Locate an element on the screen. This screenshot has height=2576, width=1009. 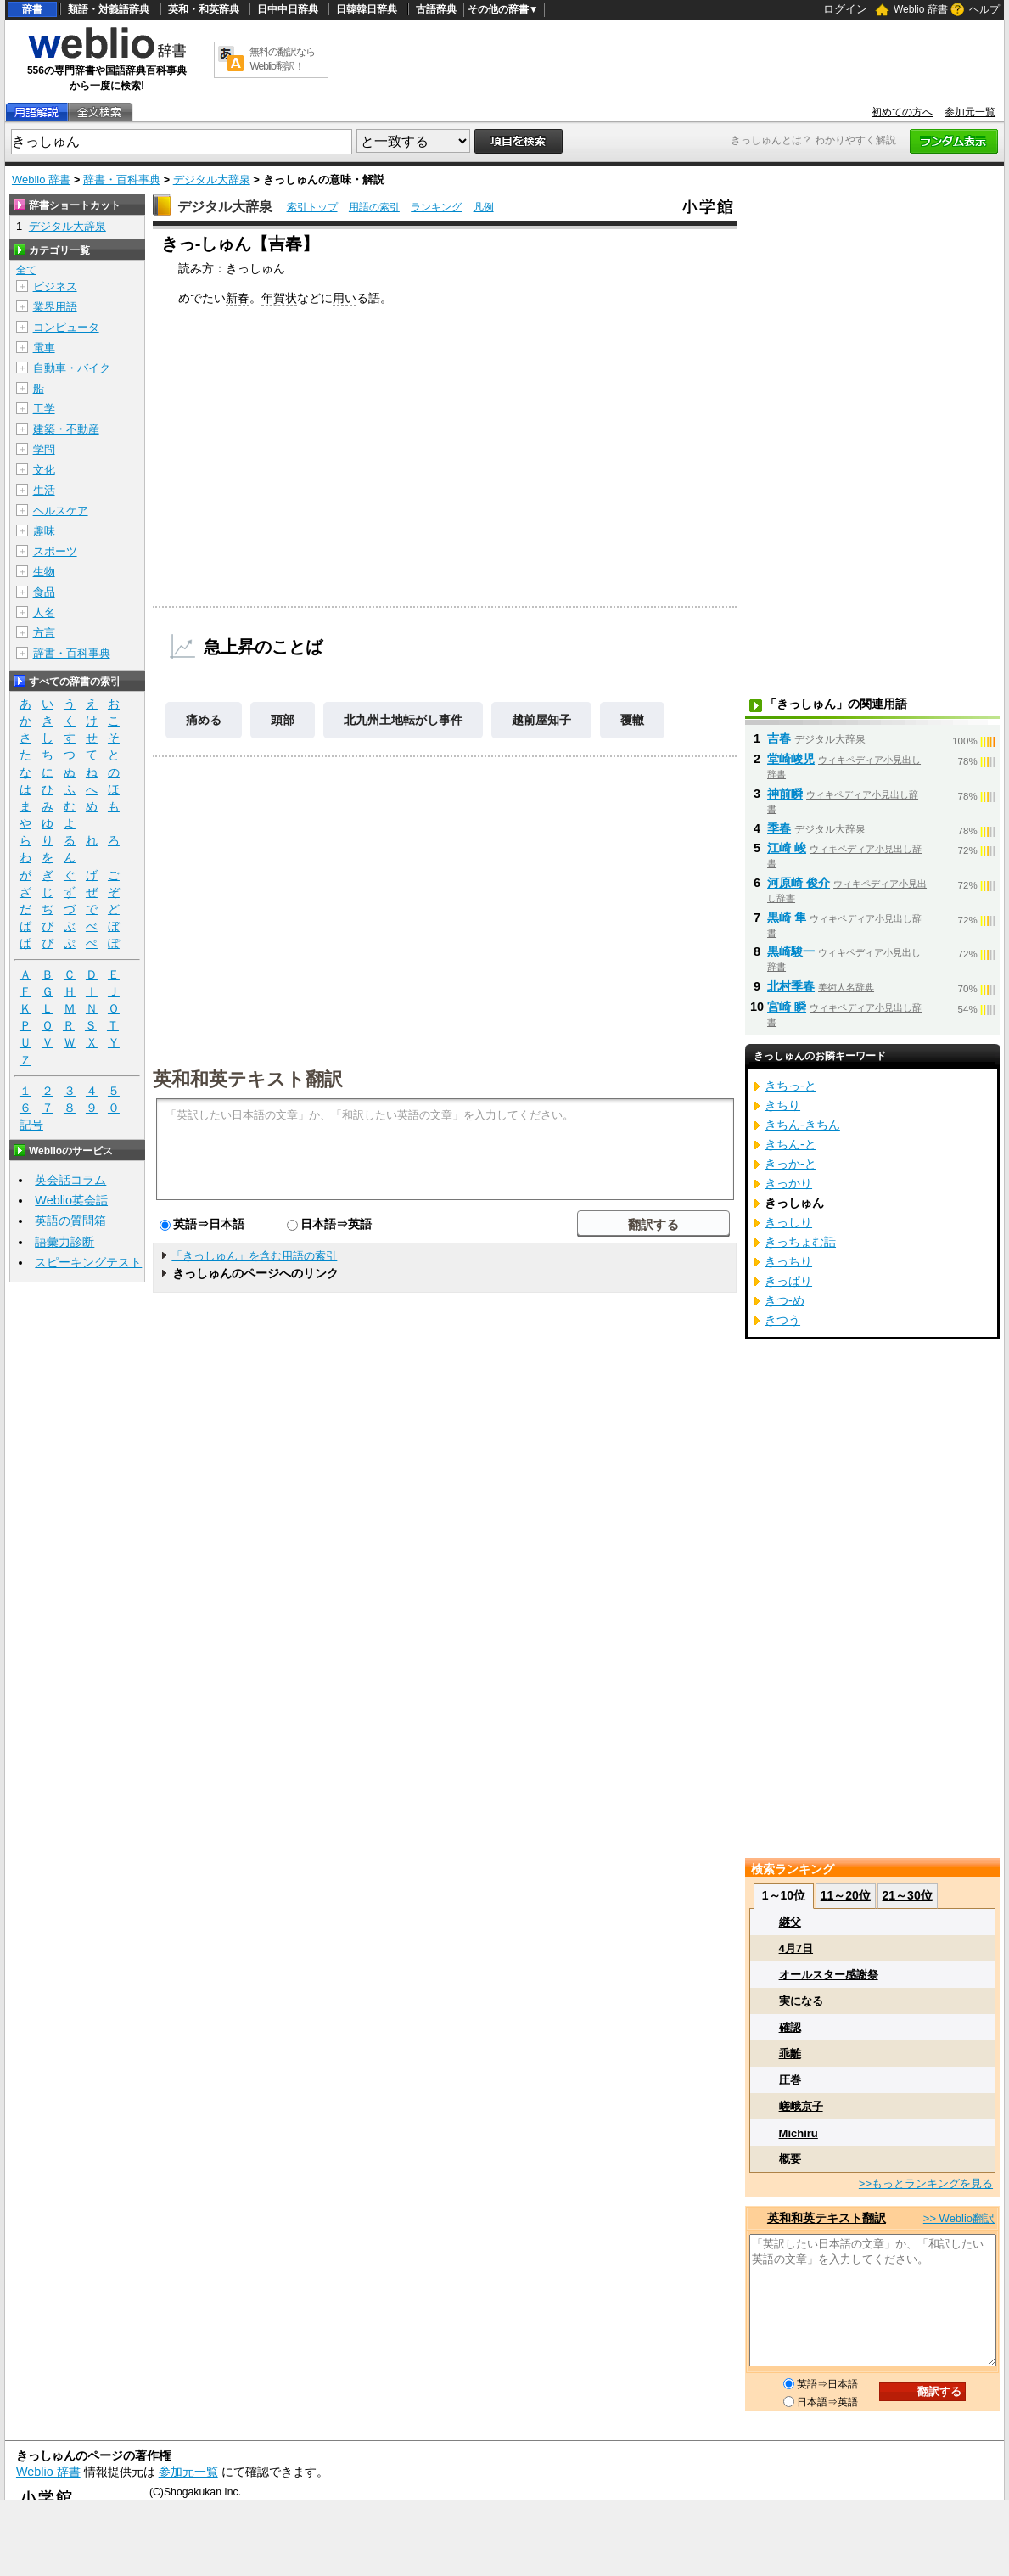
きつ‐め is located at coordinates (784, 1300).